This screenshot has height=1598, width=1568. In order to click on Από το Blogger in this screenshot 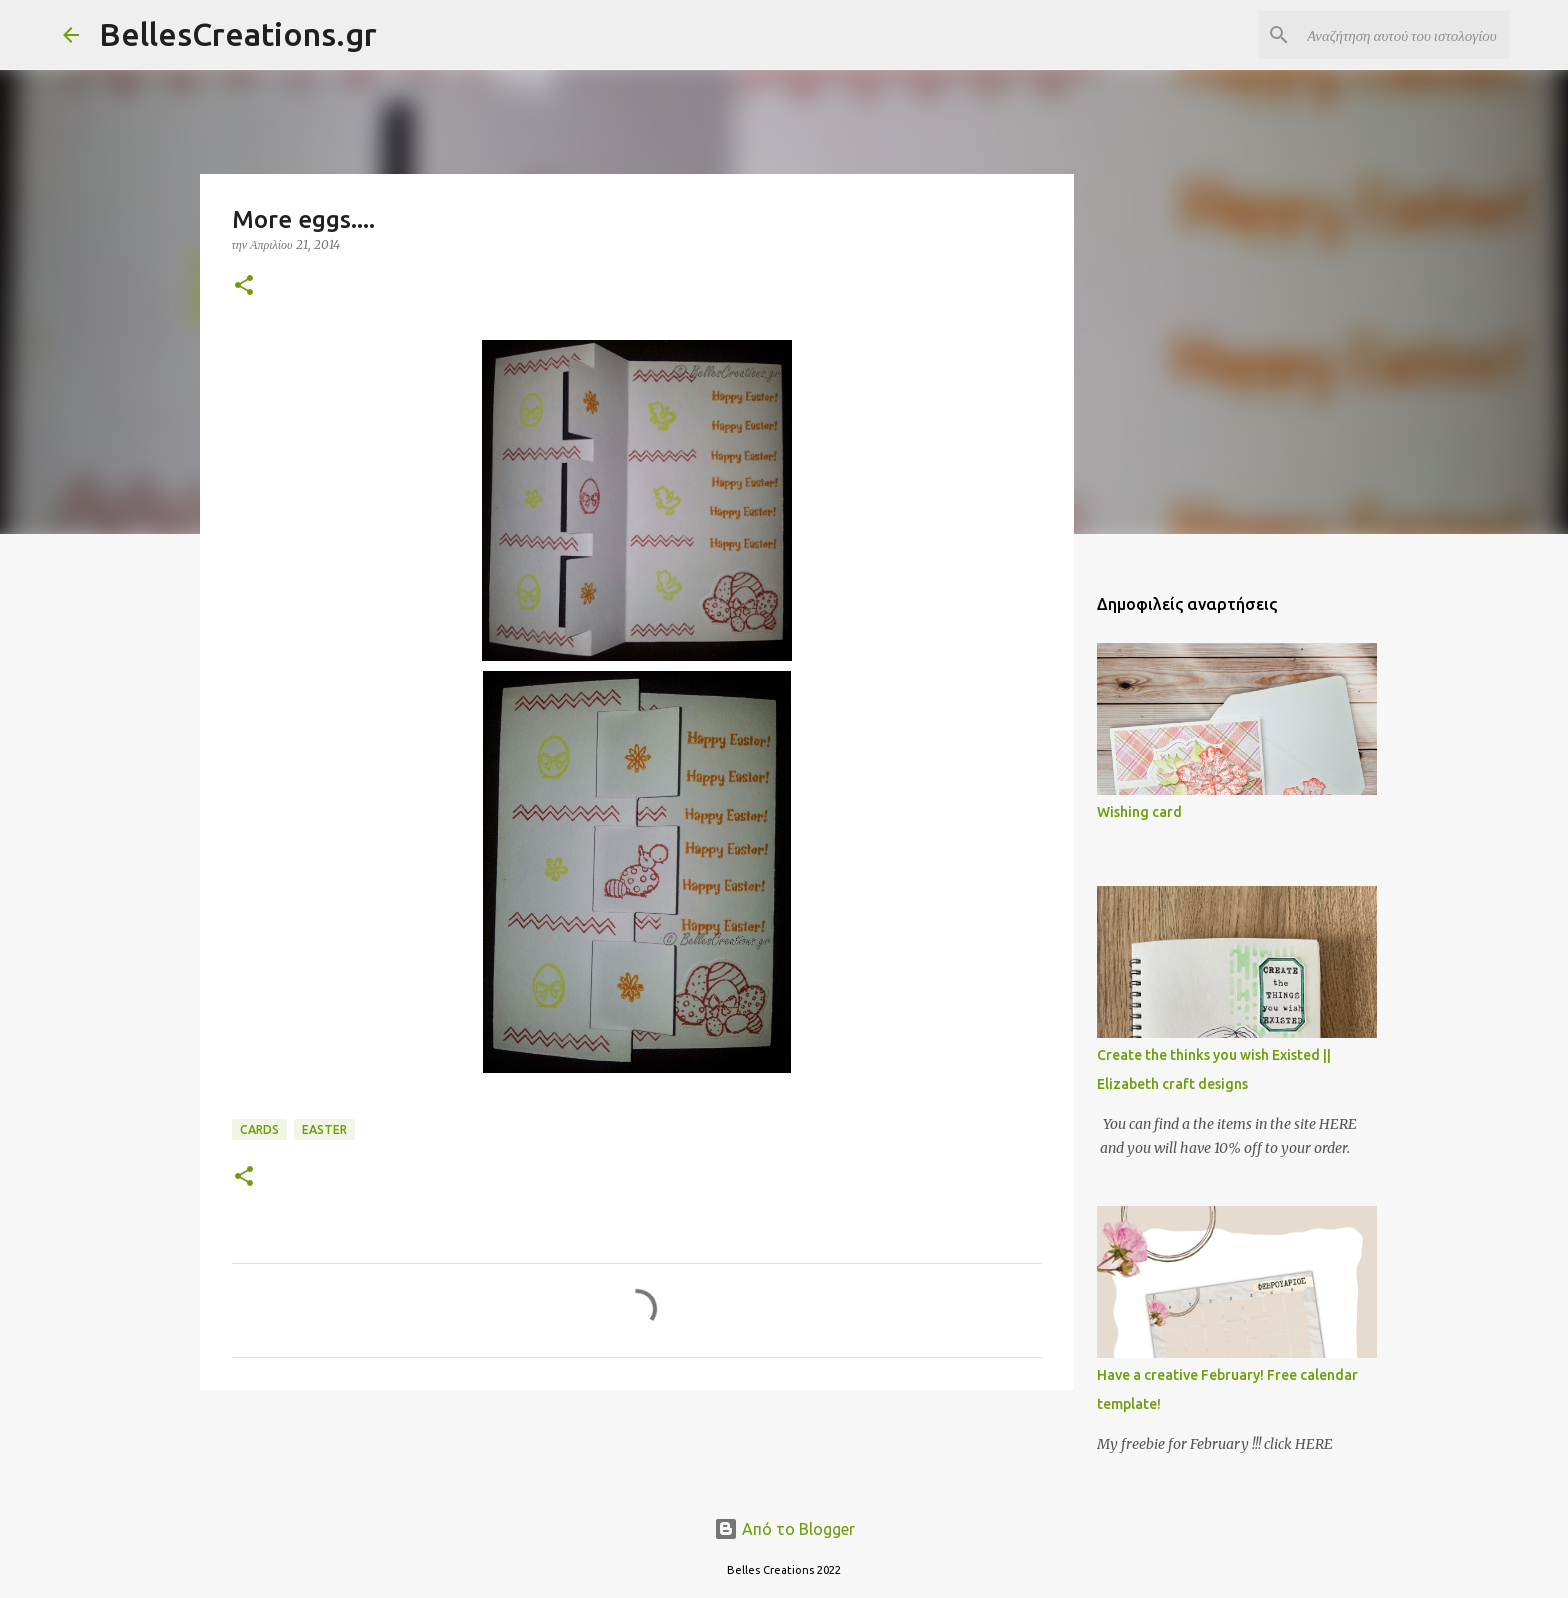, I will do `click(784, 1529)`.